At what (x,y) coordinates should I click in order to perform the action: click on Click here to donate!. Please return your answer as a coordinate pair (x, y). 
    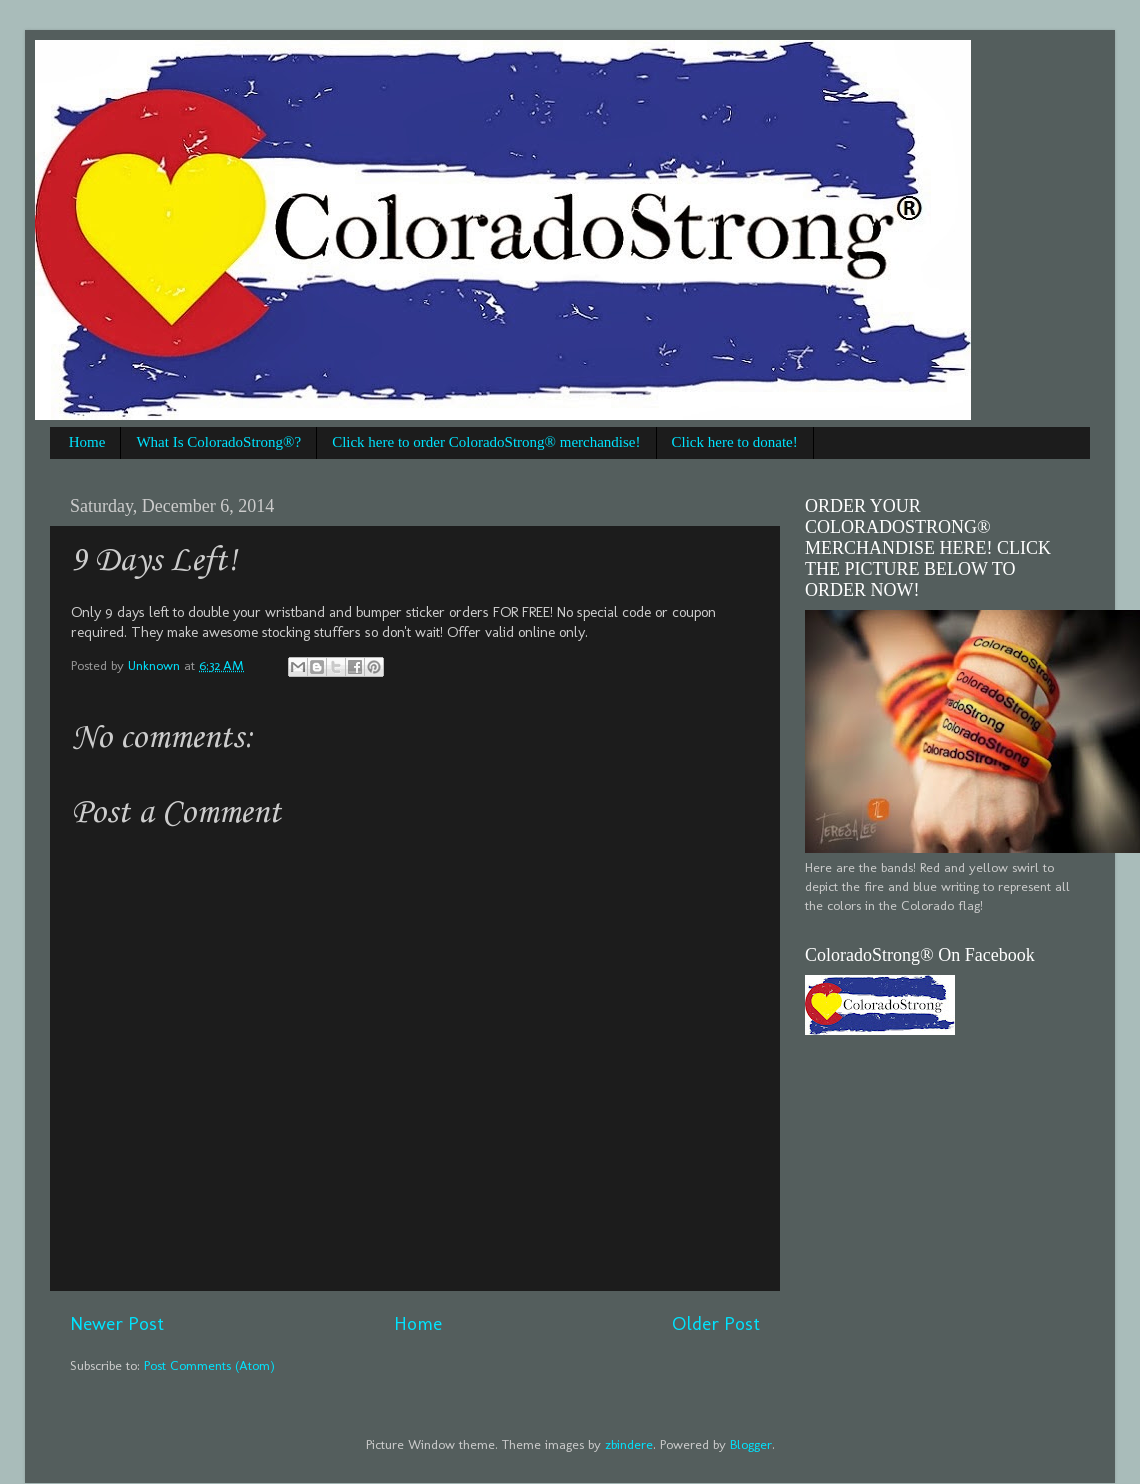
    Looking at the image, I should click on (735, 442).